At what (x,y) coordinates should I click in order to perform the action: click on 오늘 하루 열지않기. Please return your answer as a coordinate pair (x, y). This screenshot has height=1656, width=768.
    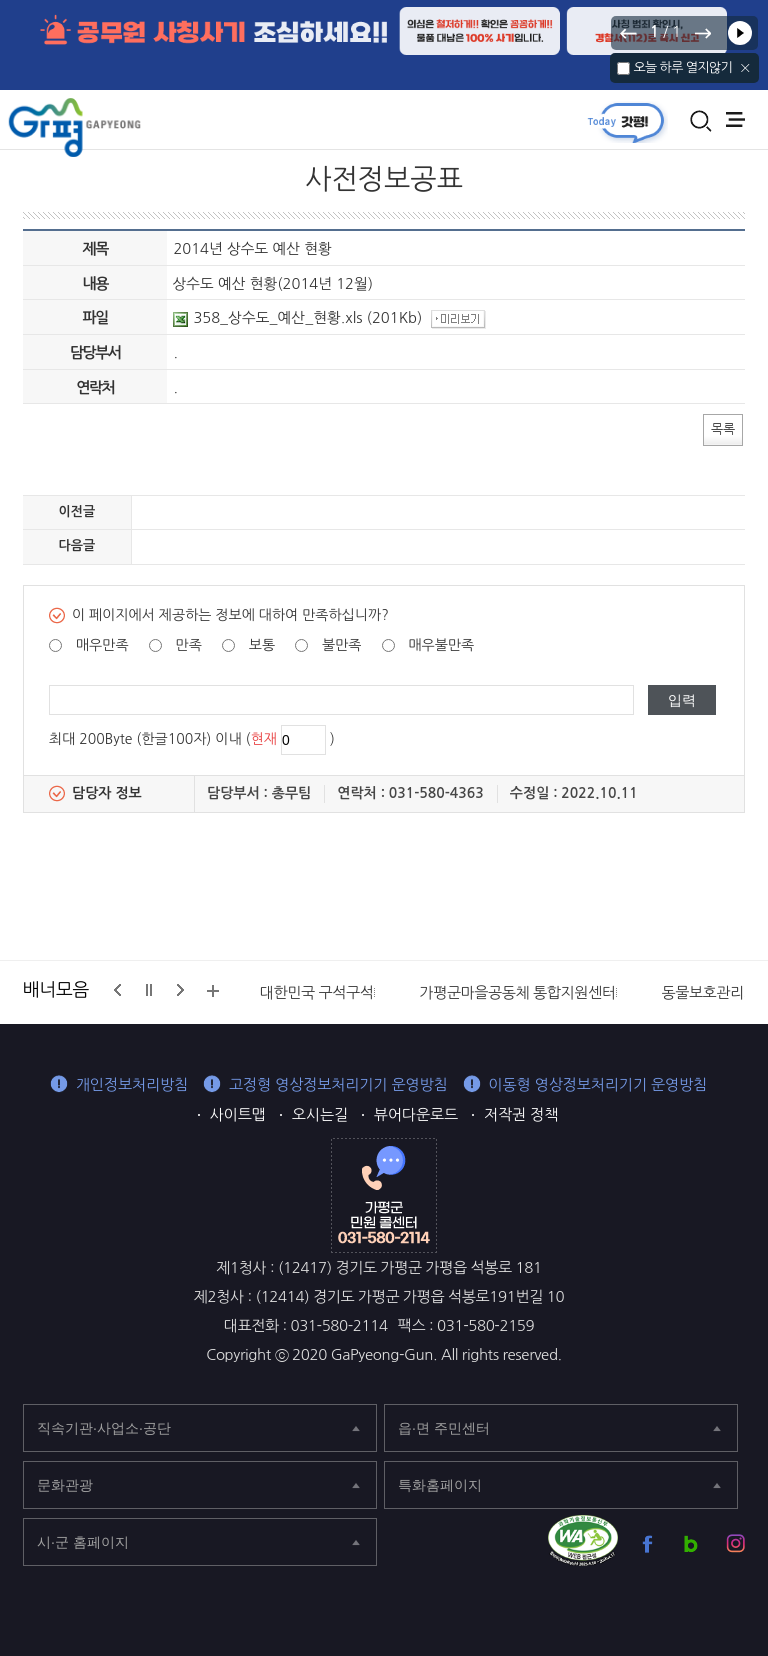
    Looking at the image, I should click on (682, 67).